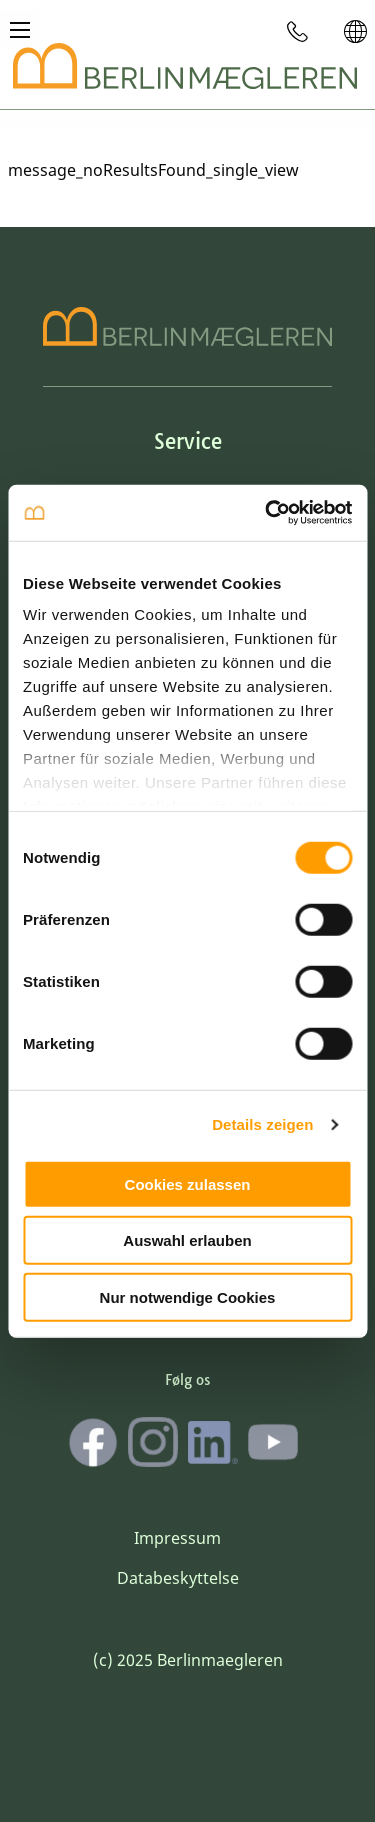 This screenshot has width=375, height=1822. What do you see at coordinates (177, 1538) in the screenshot?
I see `Impressum` at bounding box center [177, 1538].